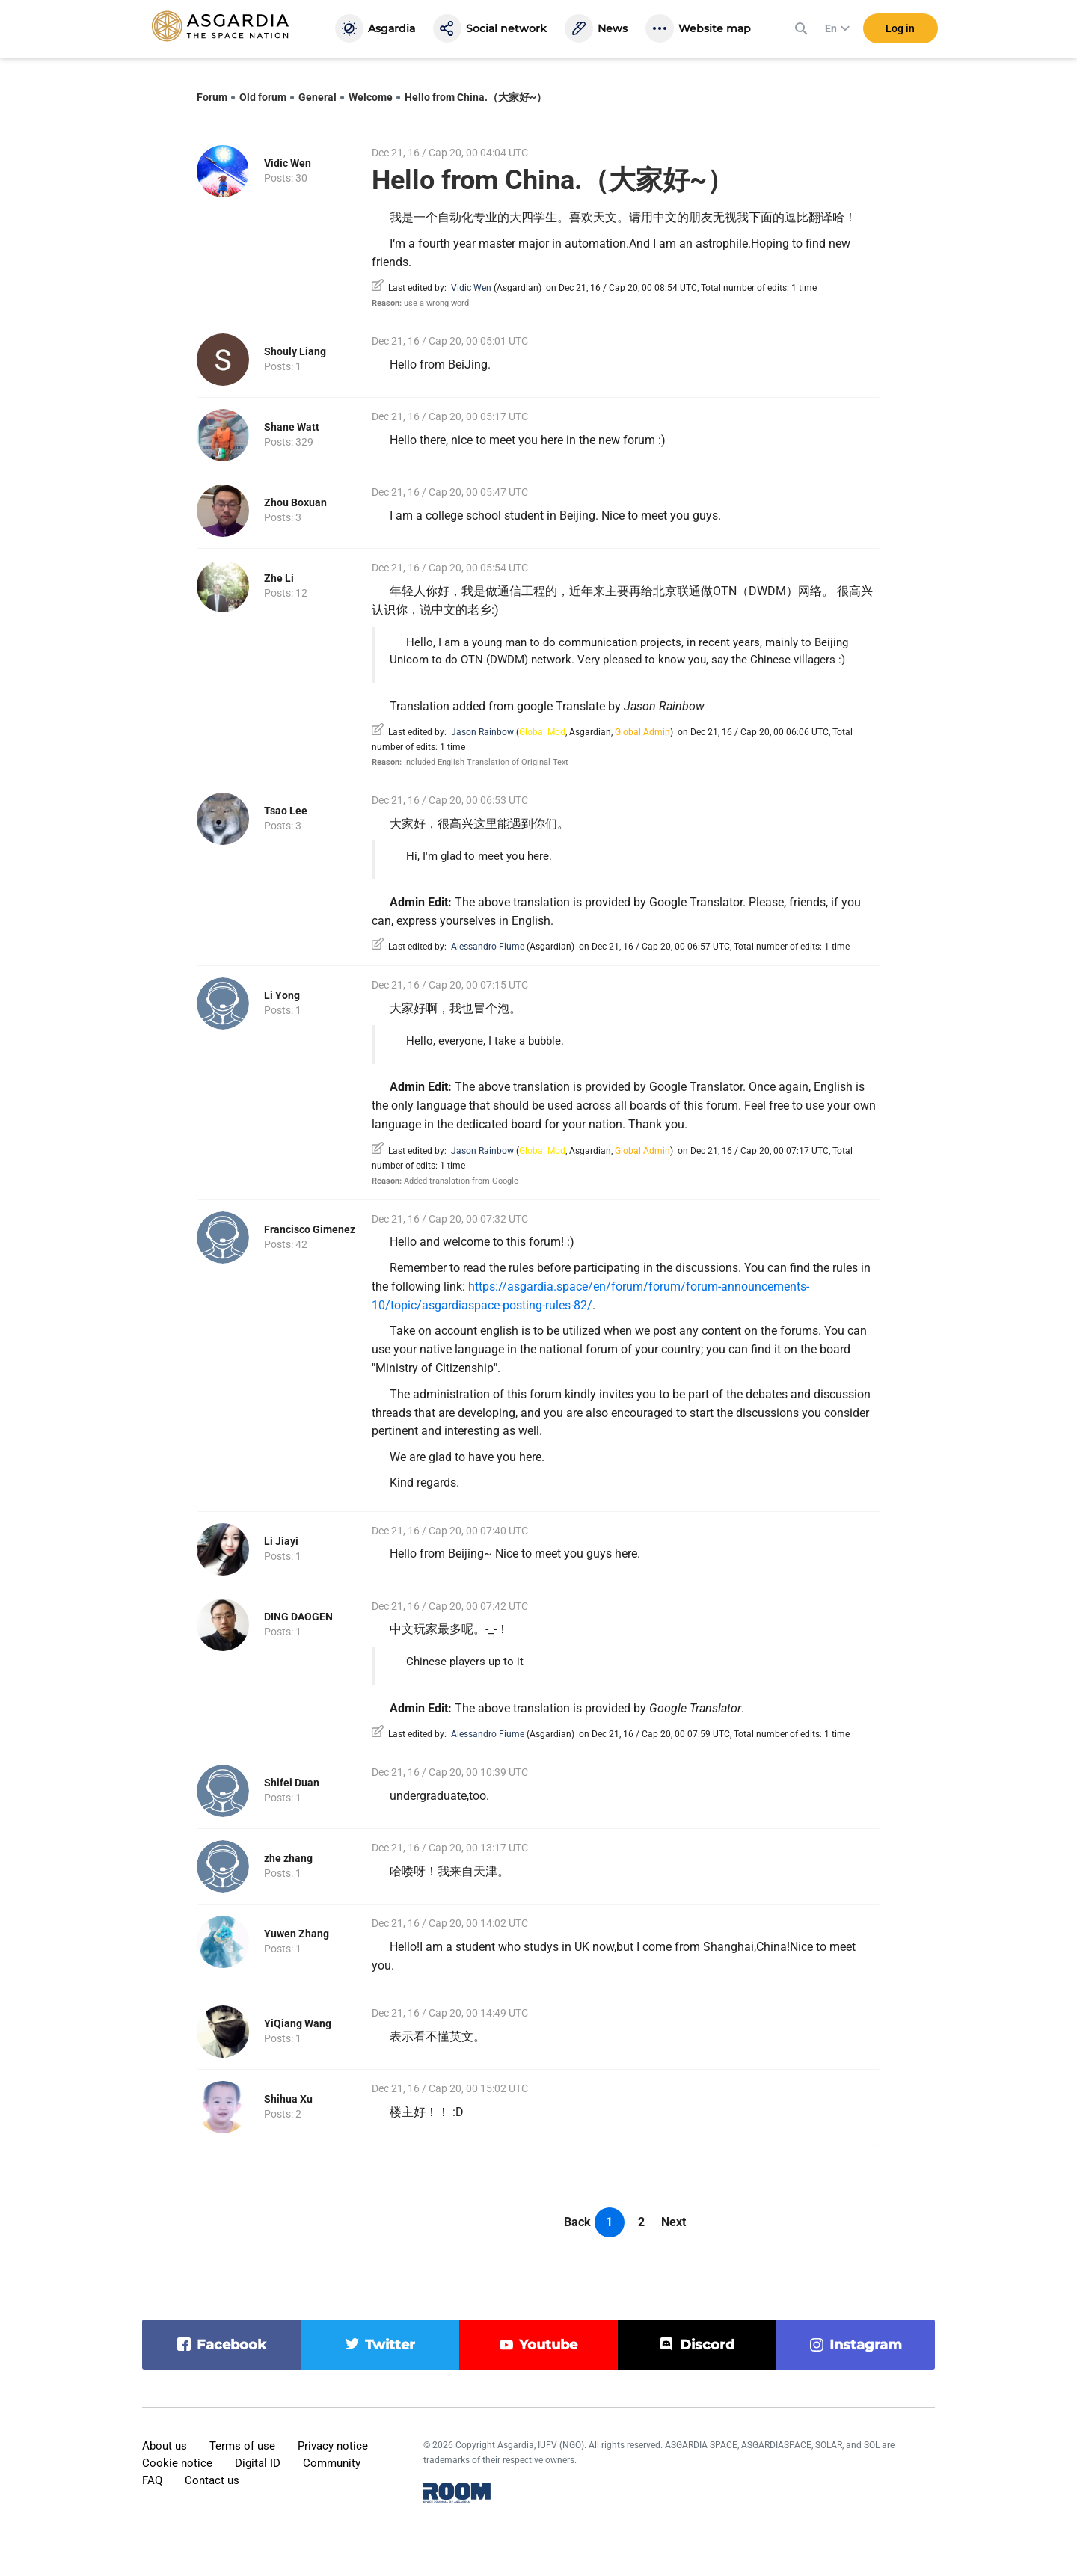 The height and width of the screenshot is (2576, 1077). What do you see at coordinates (476, 97) in the screenshot?
I see `Hello from China.（大家好~）` at bounding box center [476, 97].